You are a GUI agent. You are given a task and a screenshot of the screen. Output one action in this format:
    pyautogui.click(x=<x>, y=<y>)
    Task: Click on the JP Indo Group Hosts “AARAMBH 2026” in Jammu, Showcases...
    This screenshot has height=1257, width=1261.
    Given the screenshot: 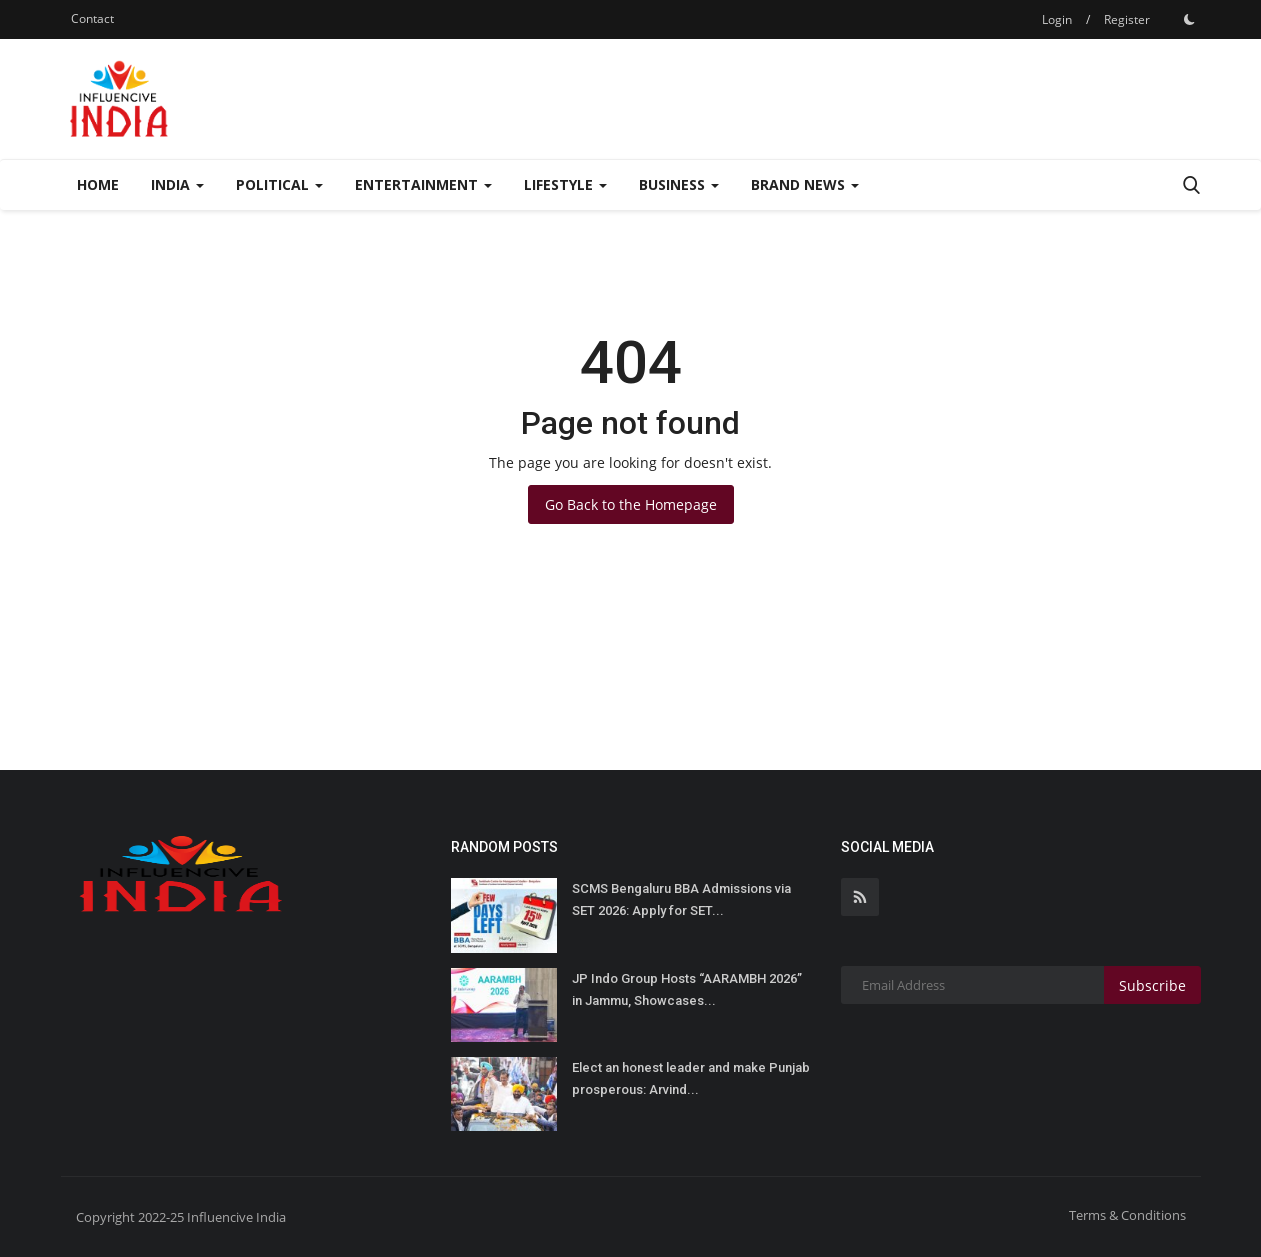 What is the action you would take?
    pyautogui.click(x=687, y=989)
    